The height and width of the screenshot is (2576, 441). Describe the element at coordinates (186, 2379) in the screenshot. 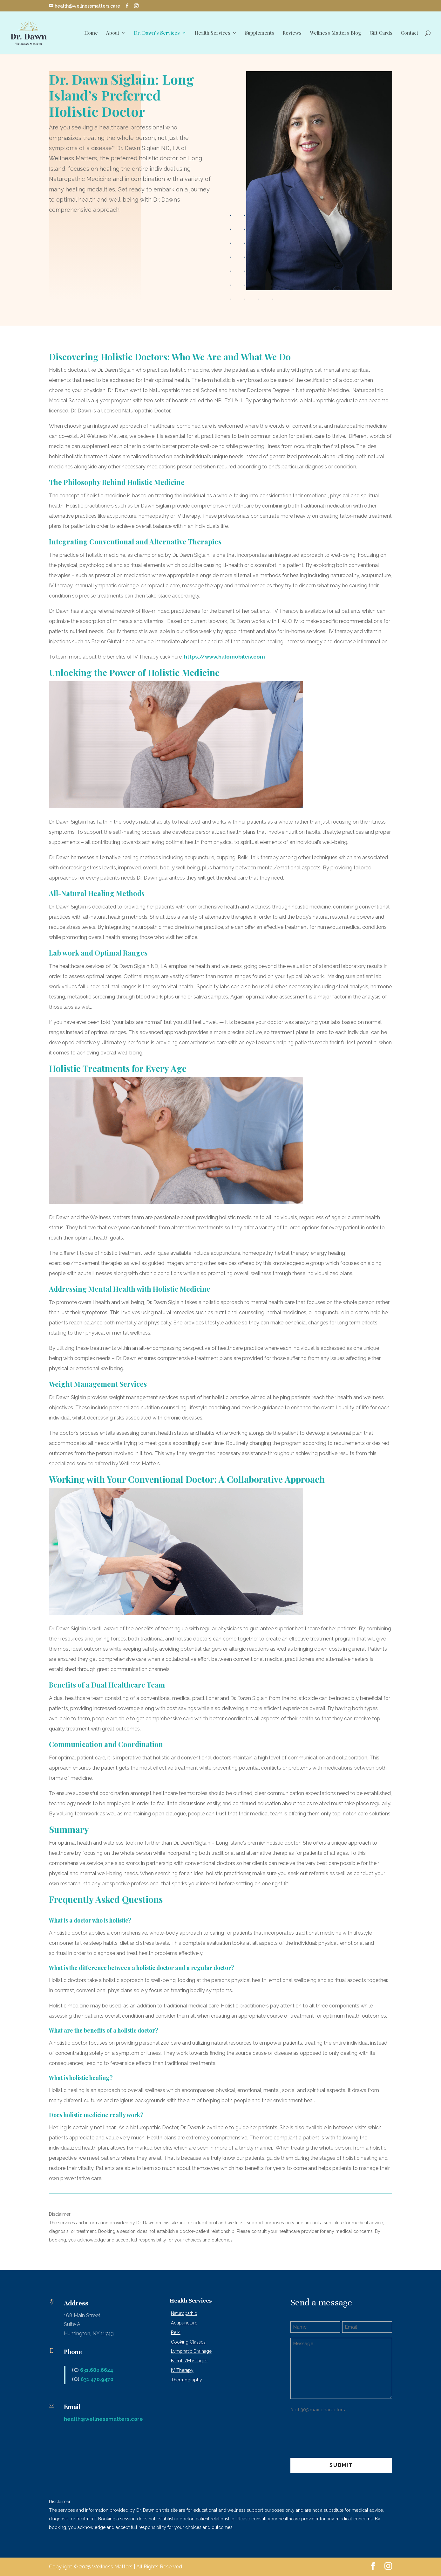

I see `Thermography` at that location.